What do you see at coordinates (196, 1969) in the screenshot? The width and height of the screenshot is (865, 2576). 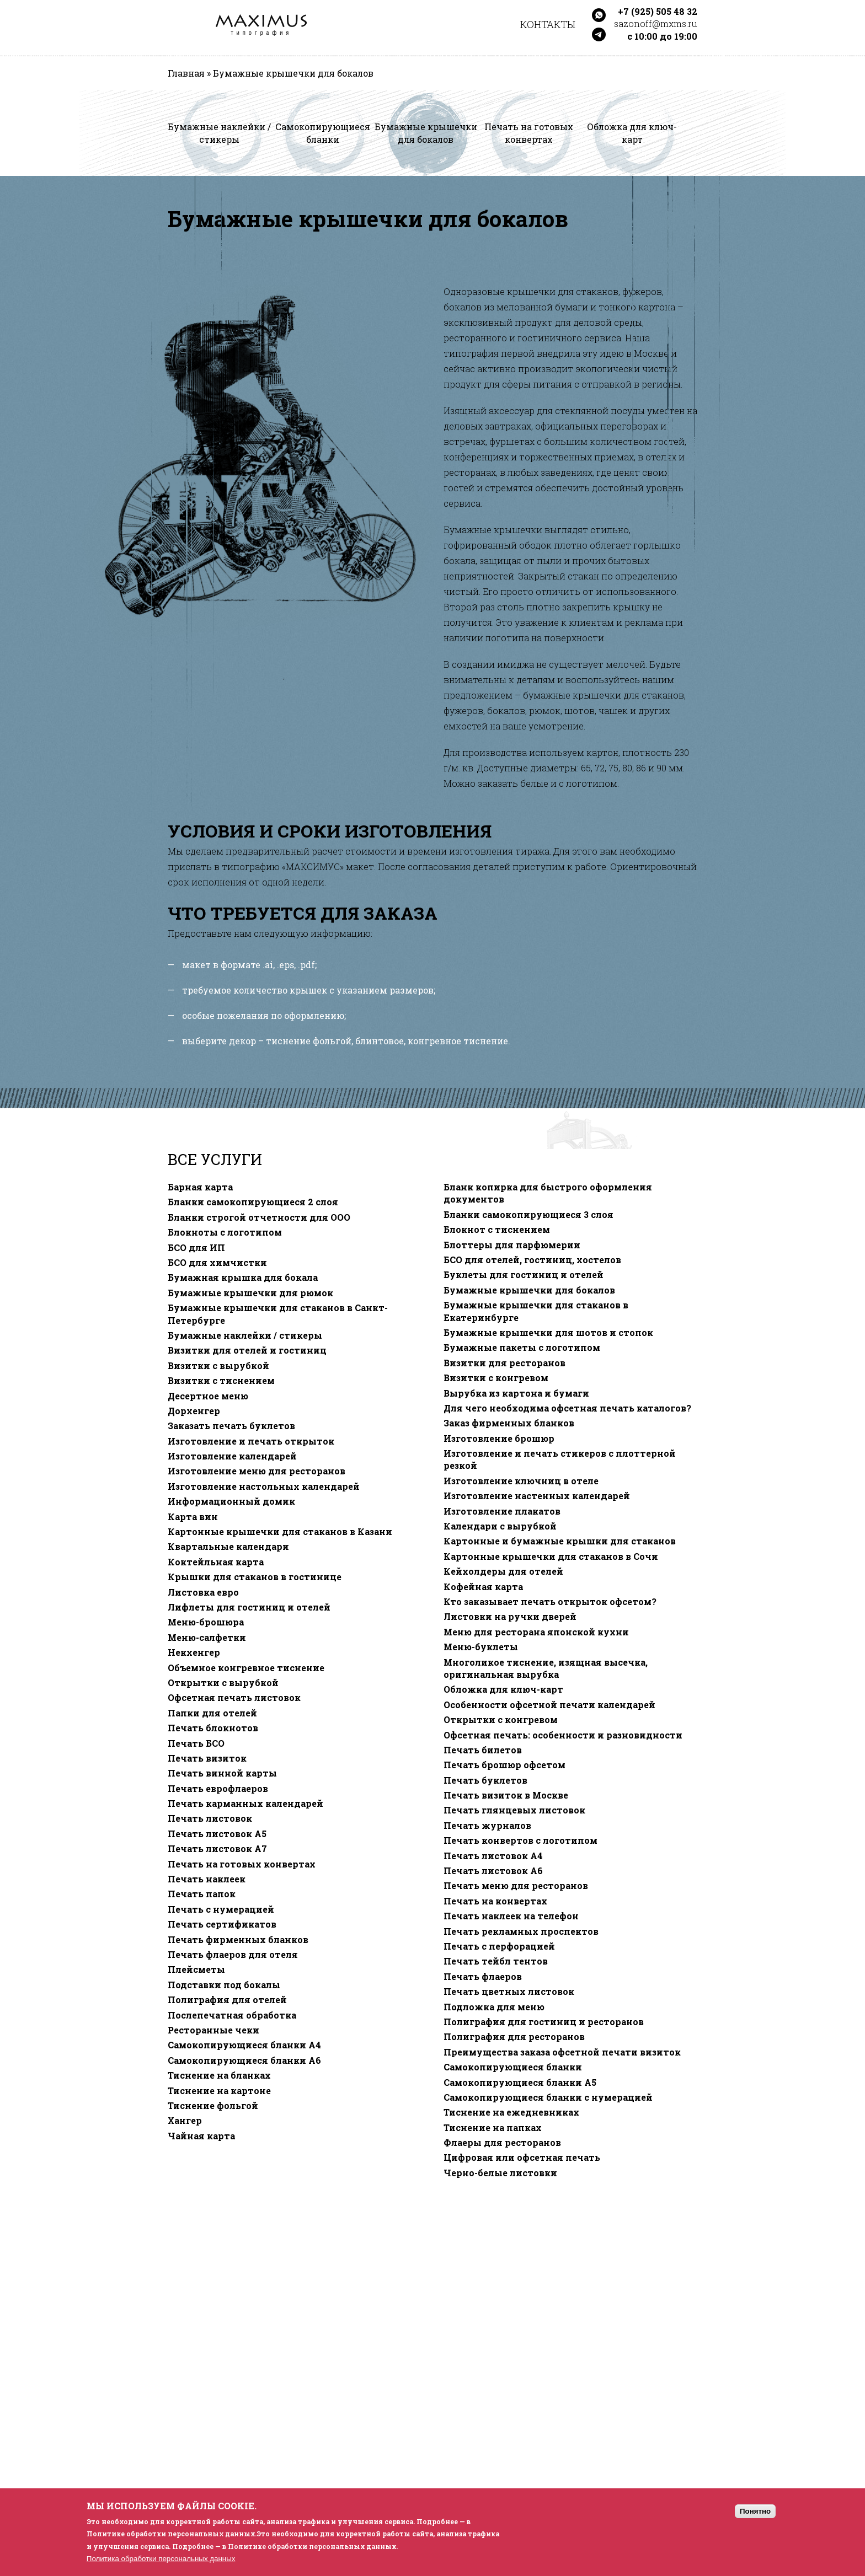 I see `Плейсметы` at bounding box center [196, 1969].